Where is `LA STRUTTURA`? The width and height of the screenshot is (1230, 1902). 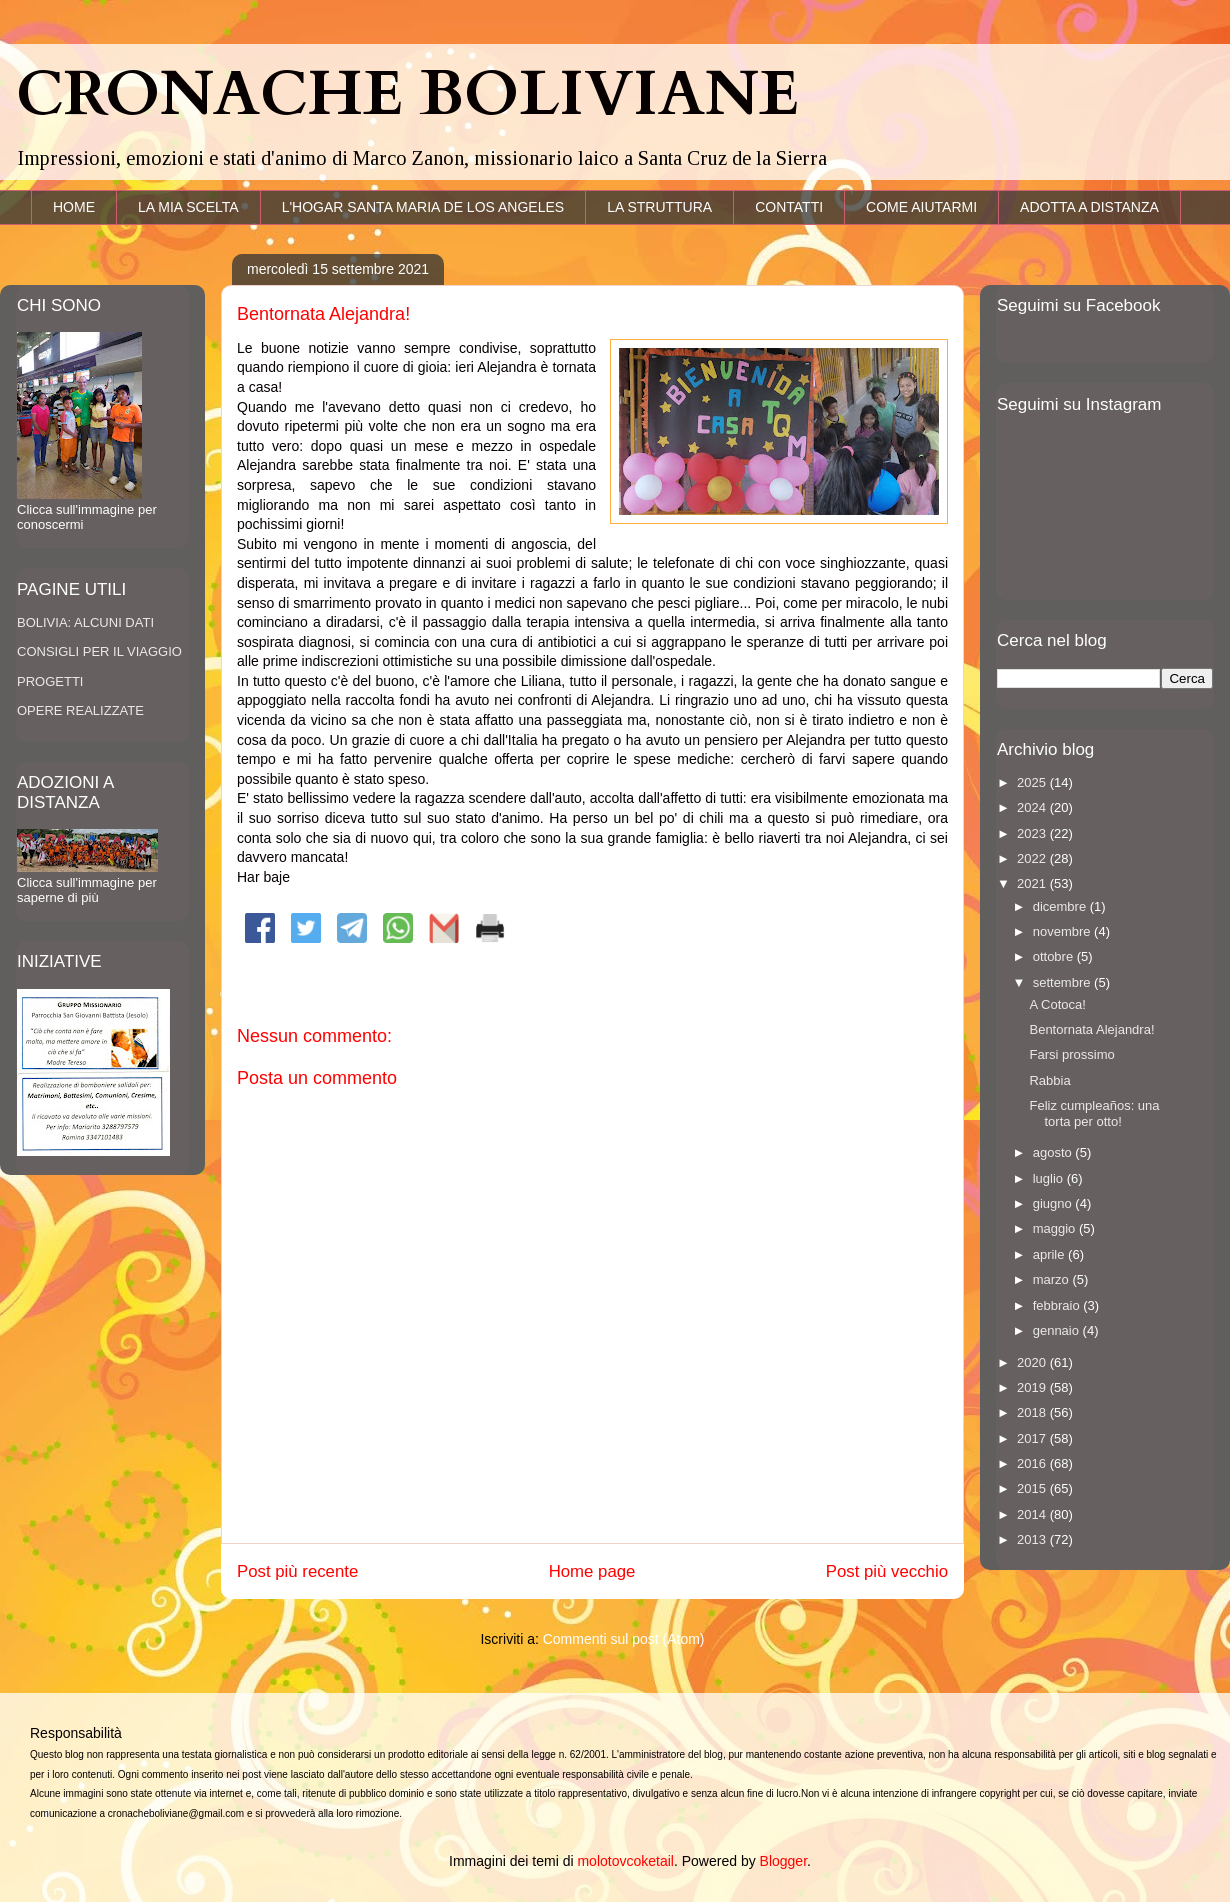
LA STRUTTURA is located at coordinates (659, 207).